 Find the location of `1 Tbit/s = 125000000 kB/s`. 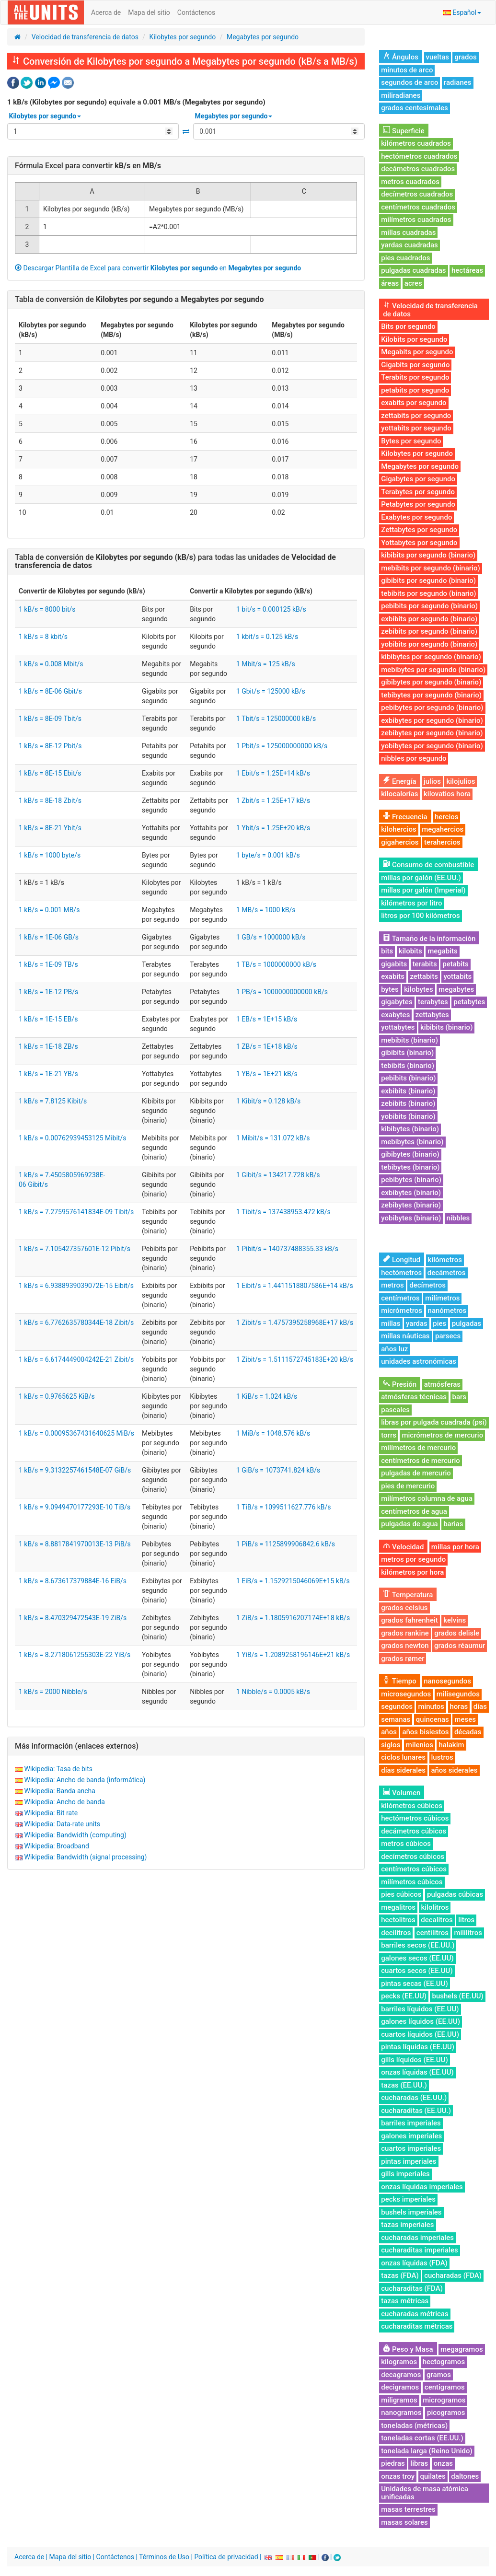

1 Tbit/s = 125000000 kB/s is located at coordinates (276, 718).